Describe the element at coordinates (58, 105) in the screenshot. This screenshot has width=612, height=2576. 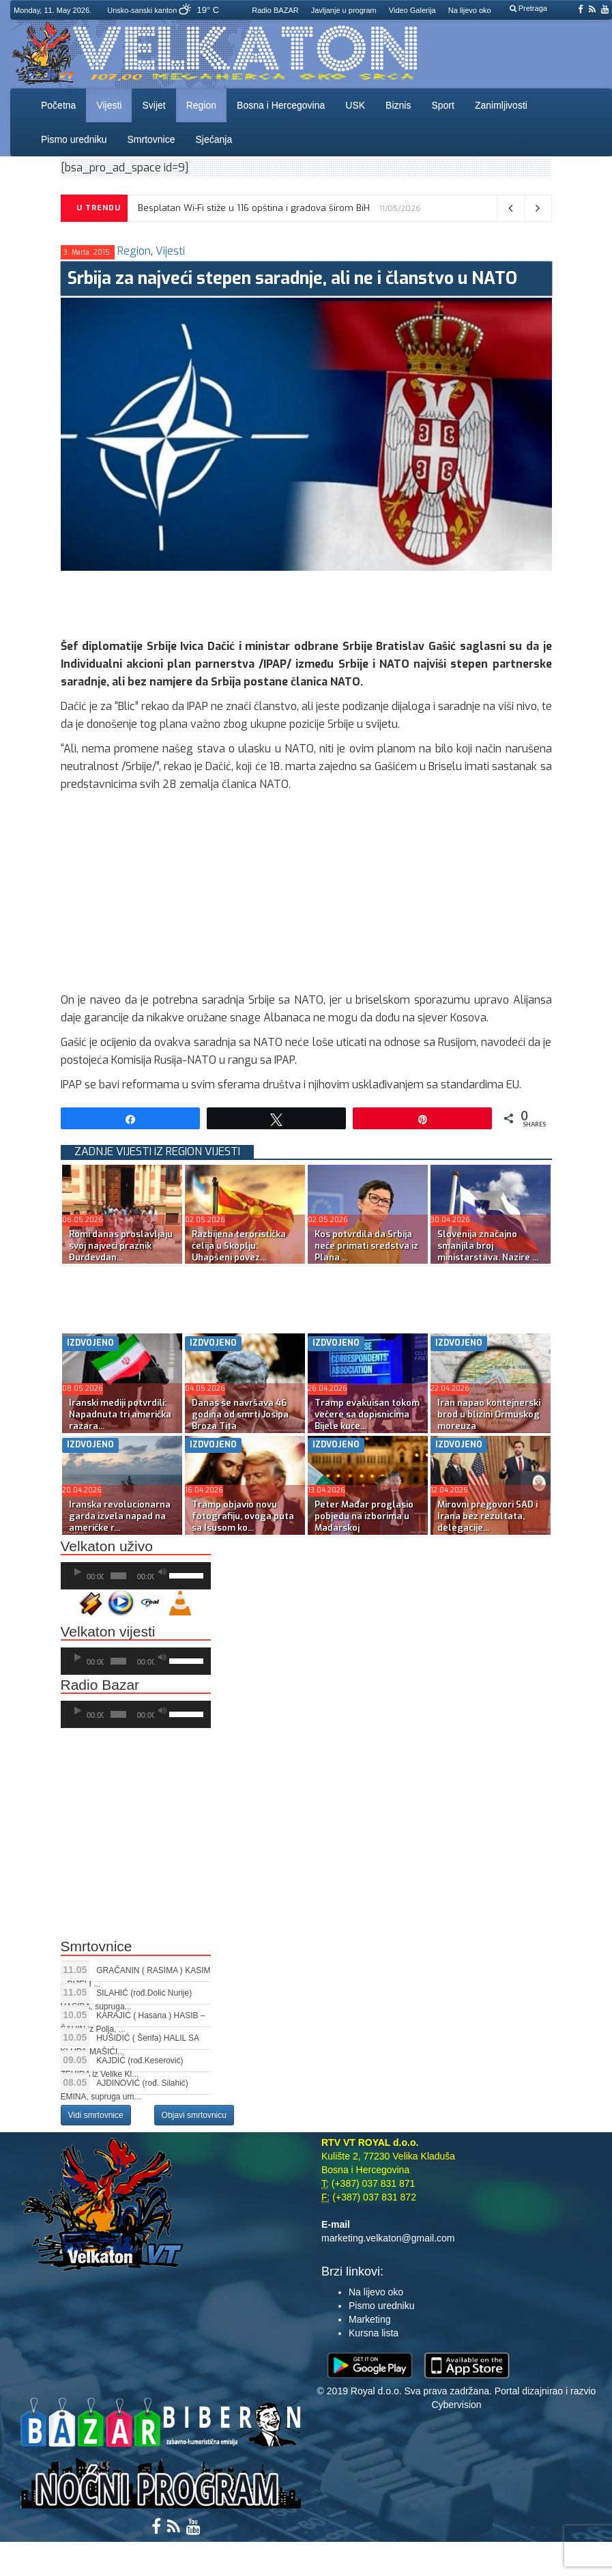
I see `Početna` at that location.